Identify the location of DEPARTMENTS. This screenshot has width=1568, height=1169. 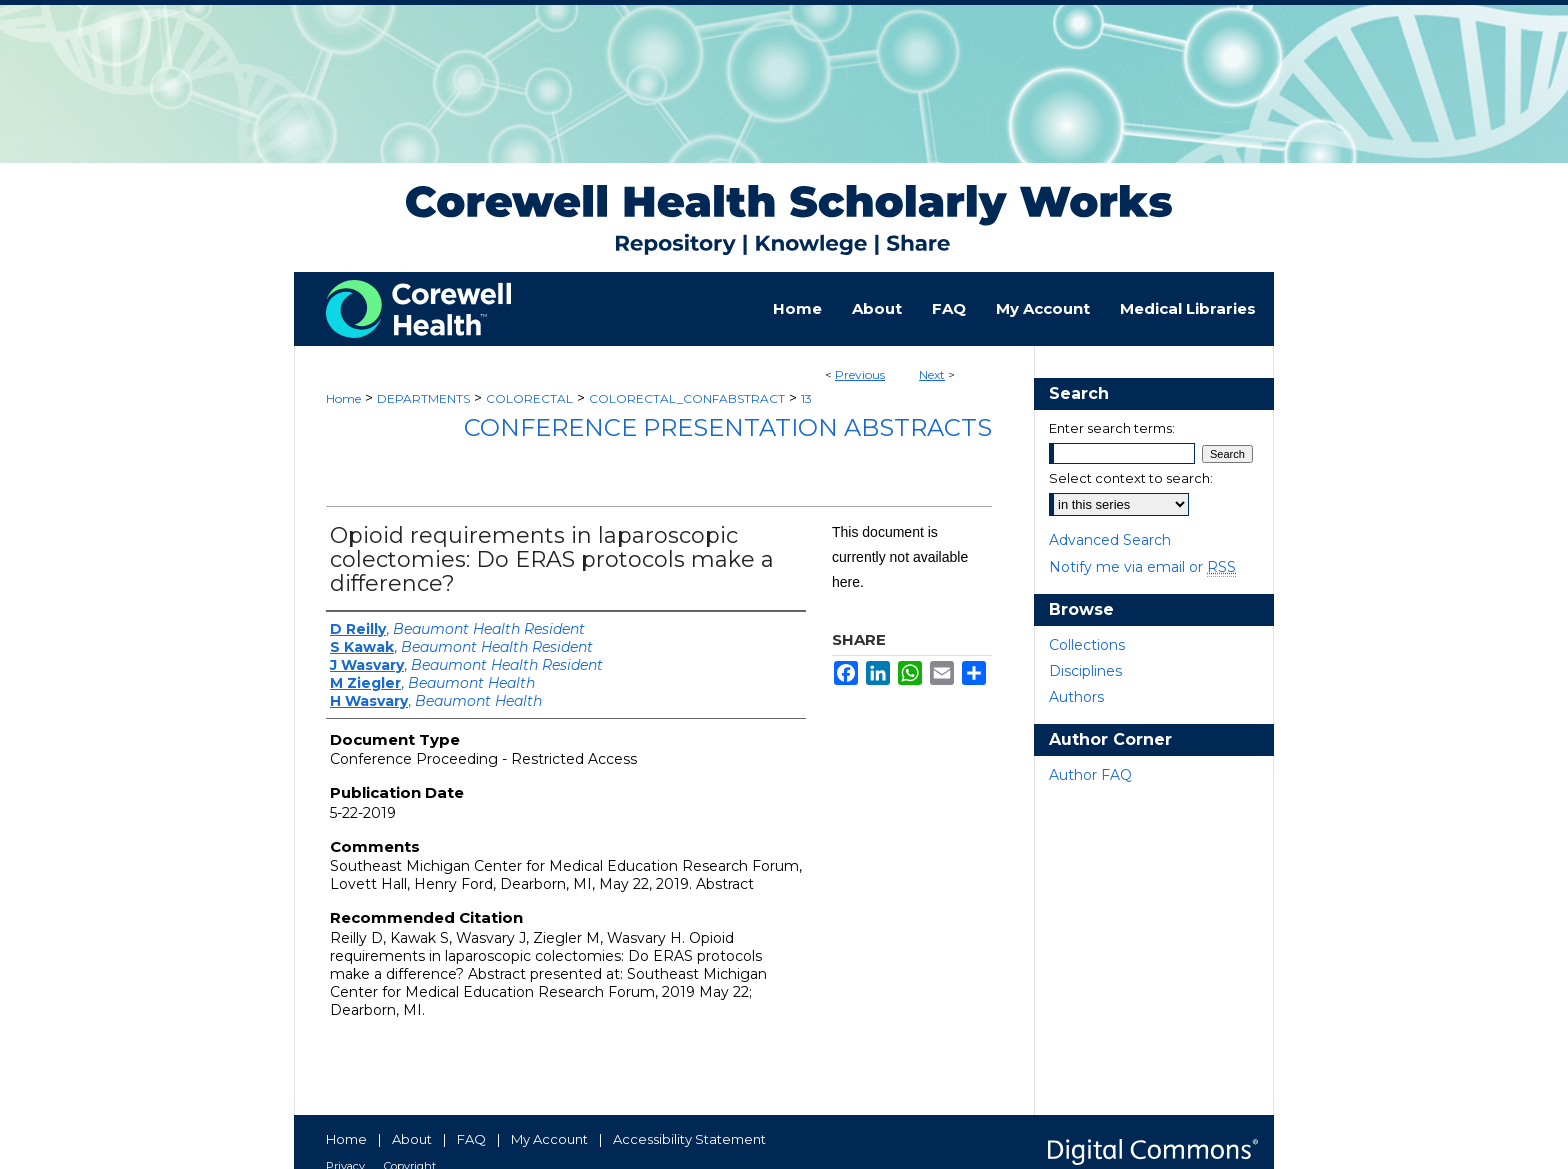
(423, 398).